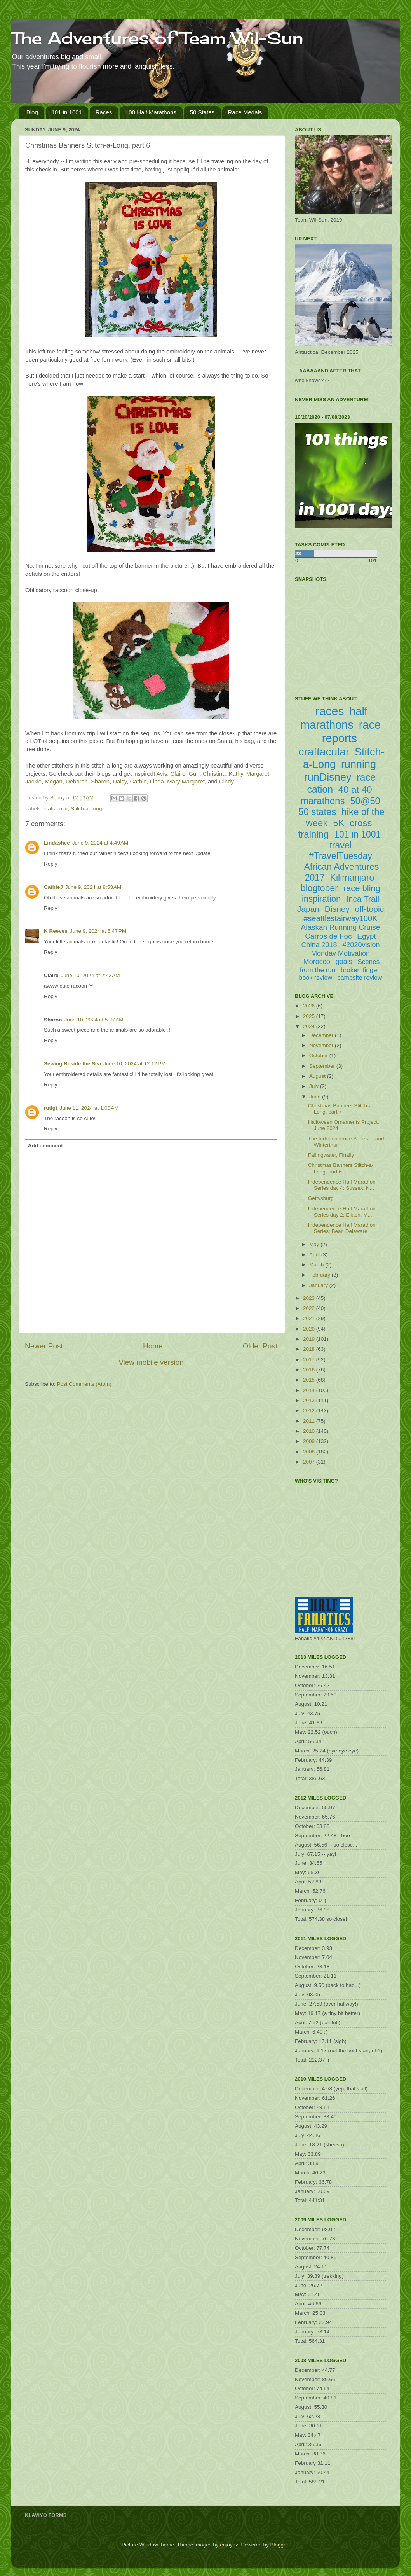  I want to click on Home, so click(152, 1346).